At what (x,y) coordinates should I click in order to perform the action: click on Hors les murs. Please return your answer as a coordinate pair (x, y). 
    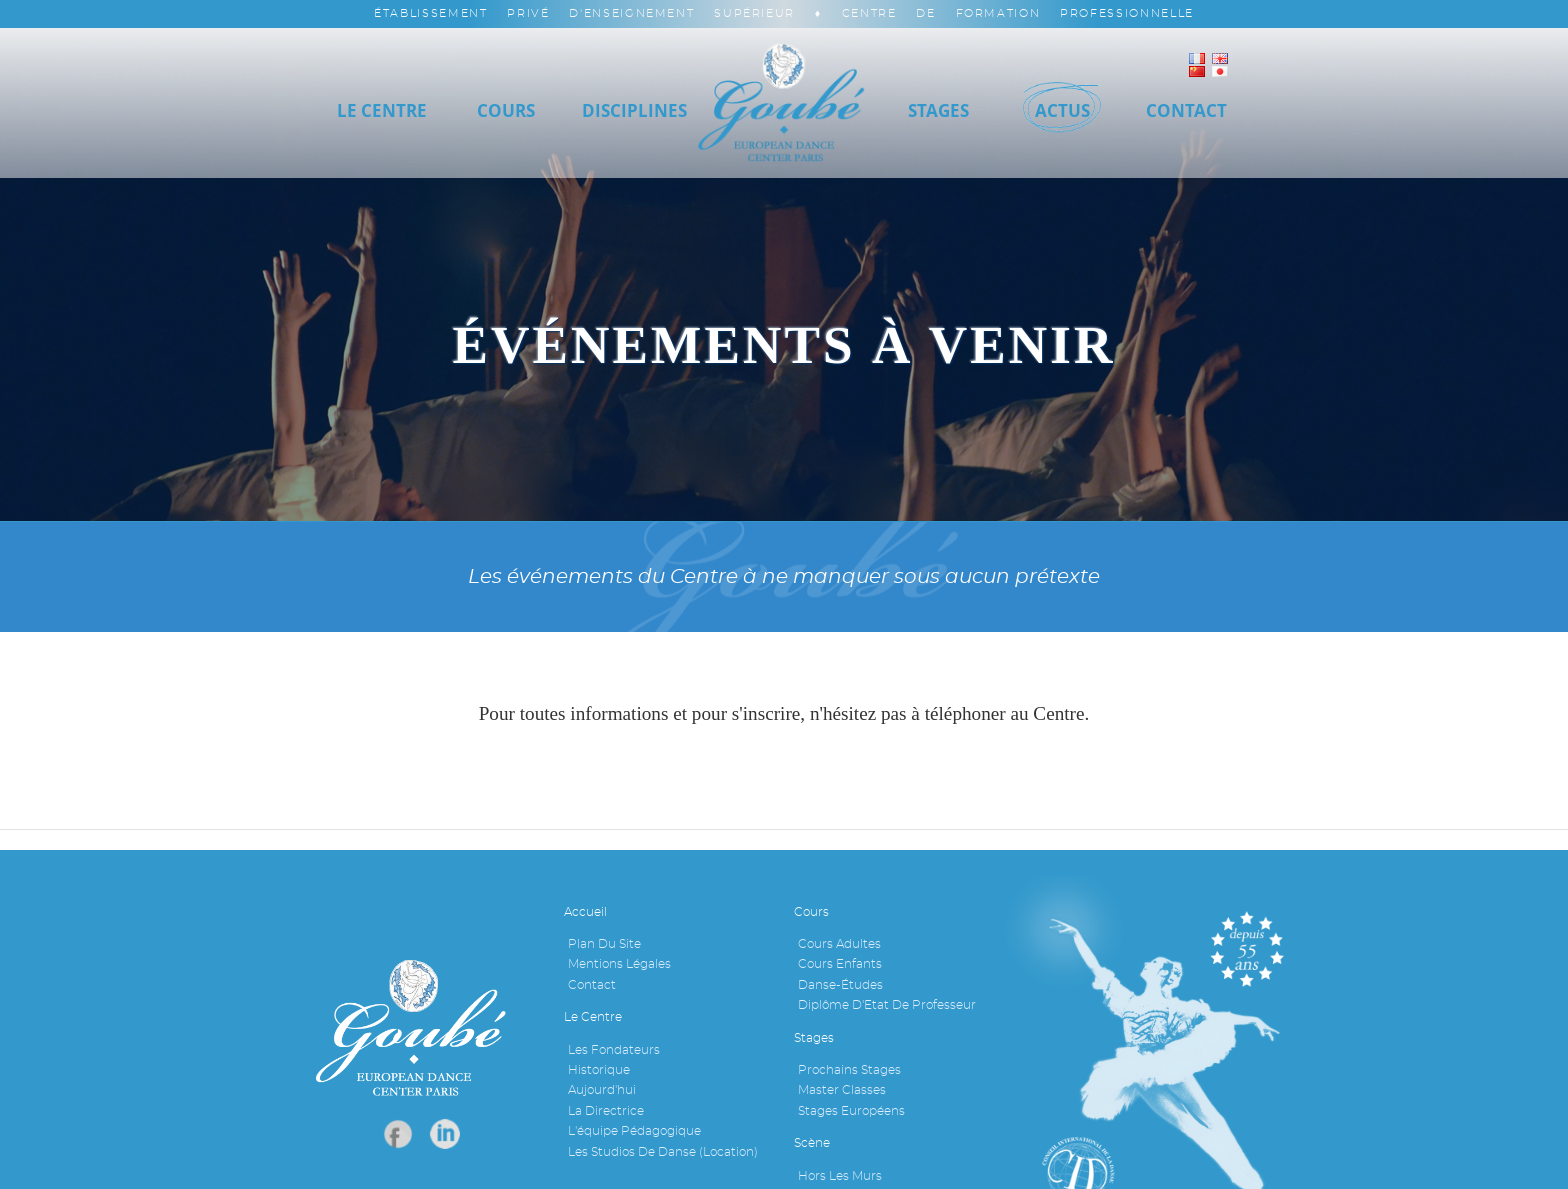
    Looking at the image, I should click on (840, 1176).